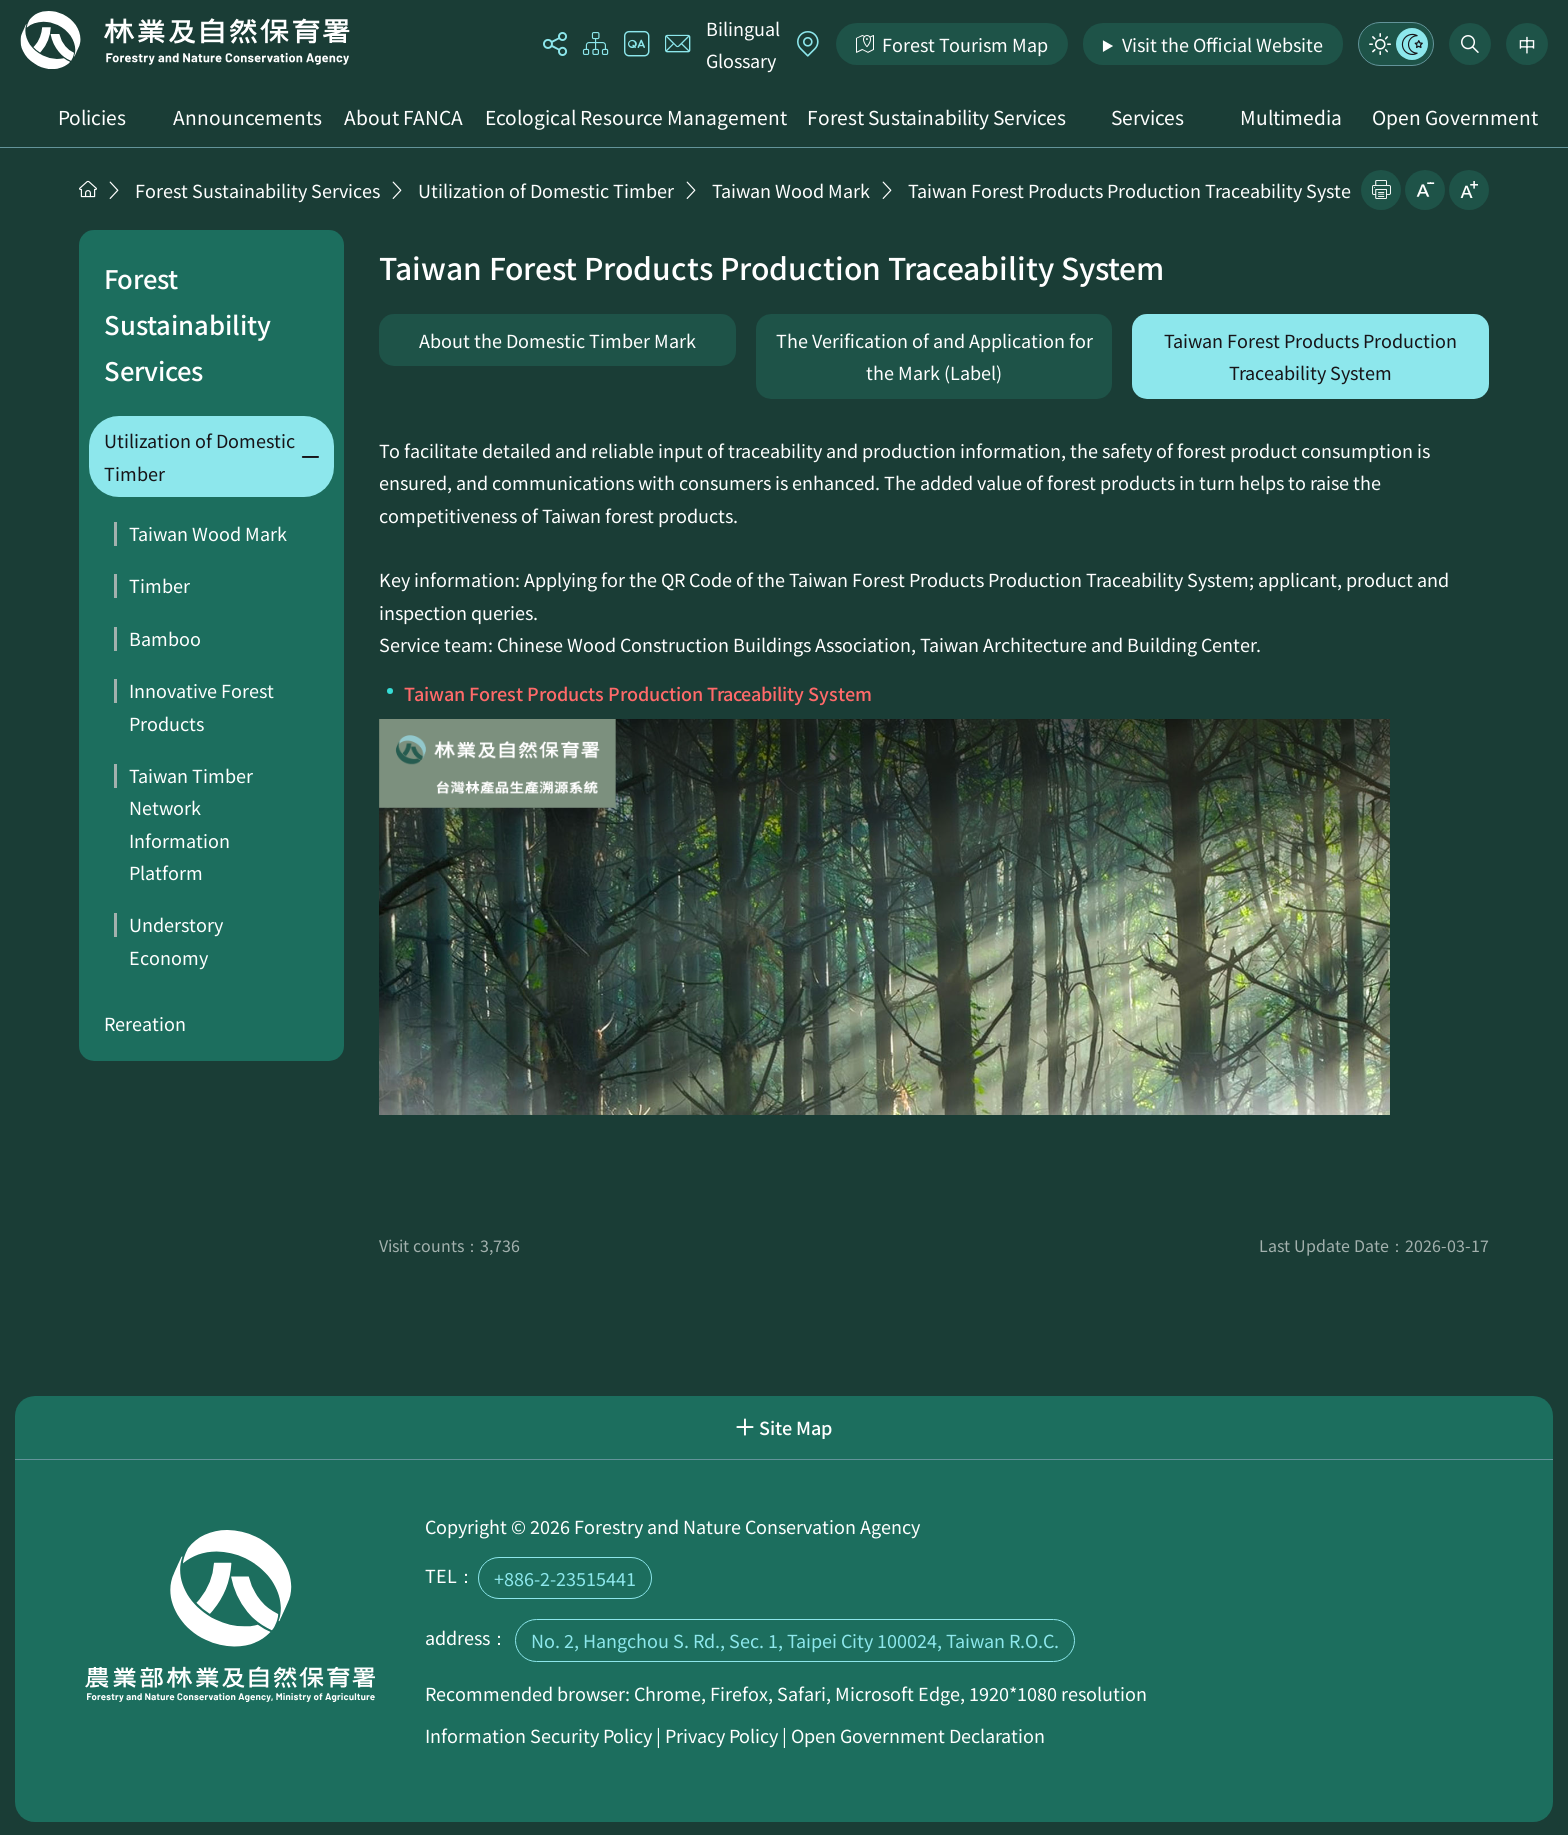 This screenshot has height=1835, width=1568. I want to click on Forest Sustainability Services, so click(936, 117).